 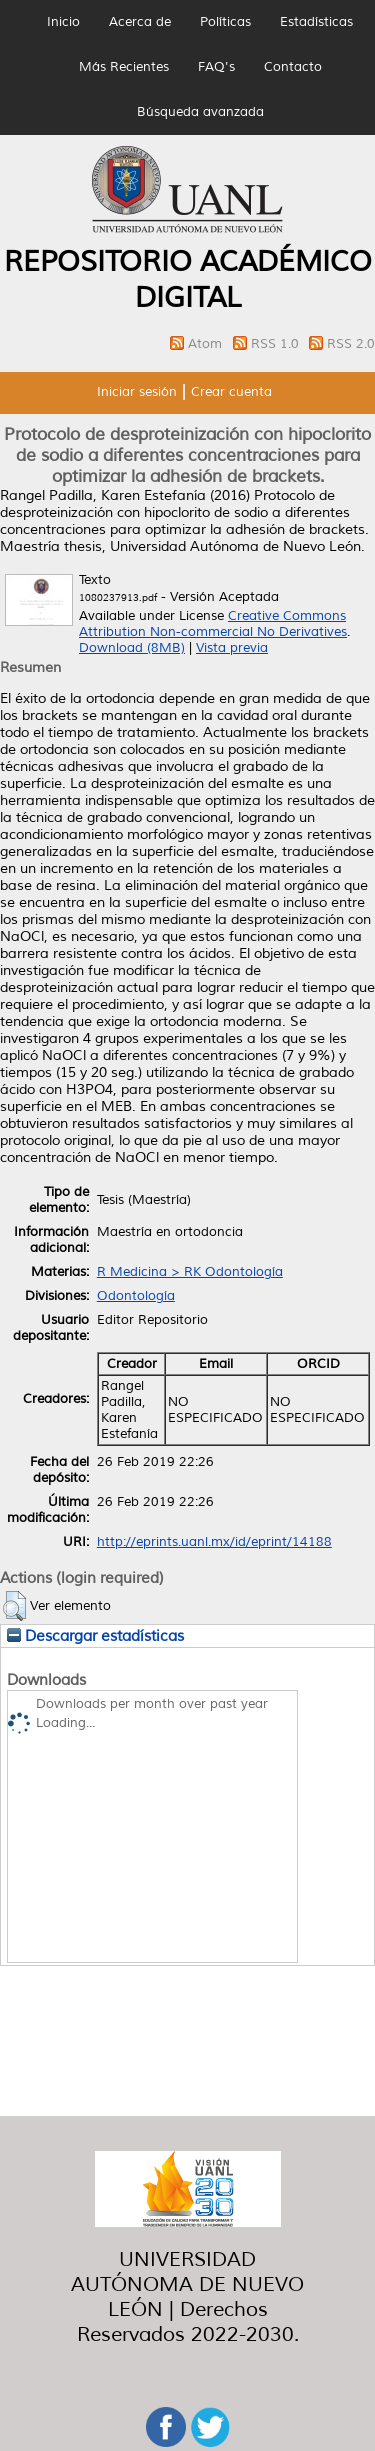 I want to click on Búsqueda avanzada, so click(x=200, y=112).